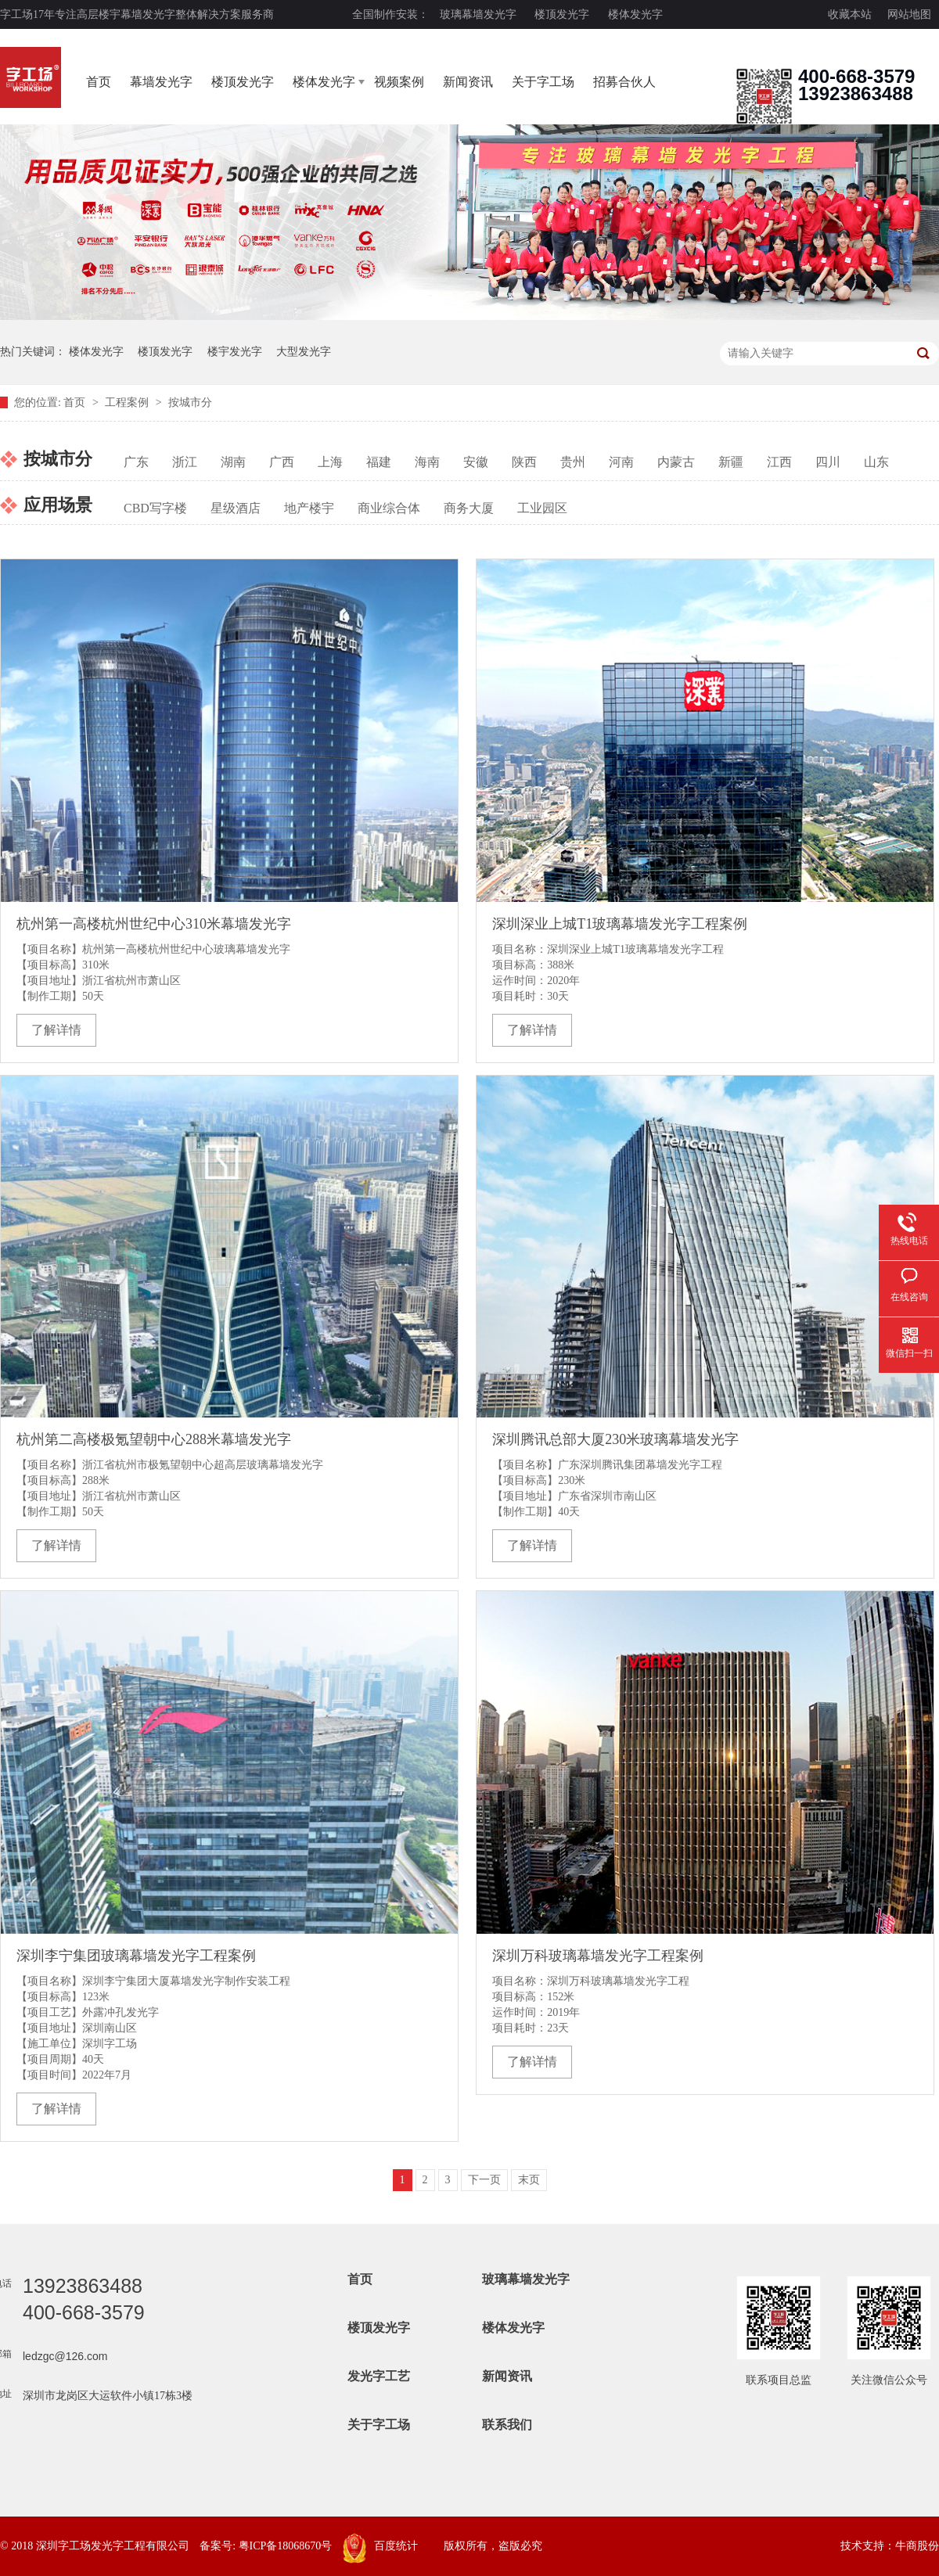  I want to click on 河南, so click(621, 462).